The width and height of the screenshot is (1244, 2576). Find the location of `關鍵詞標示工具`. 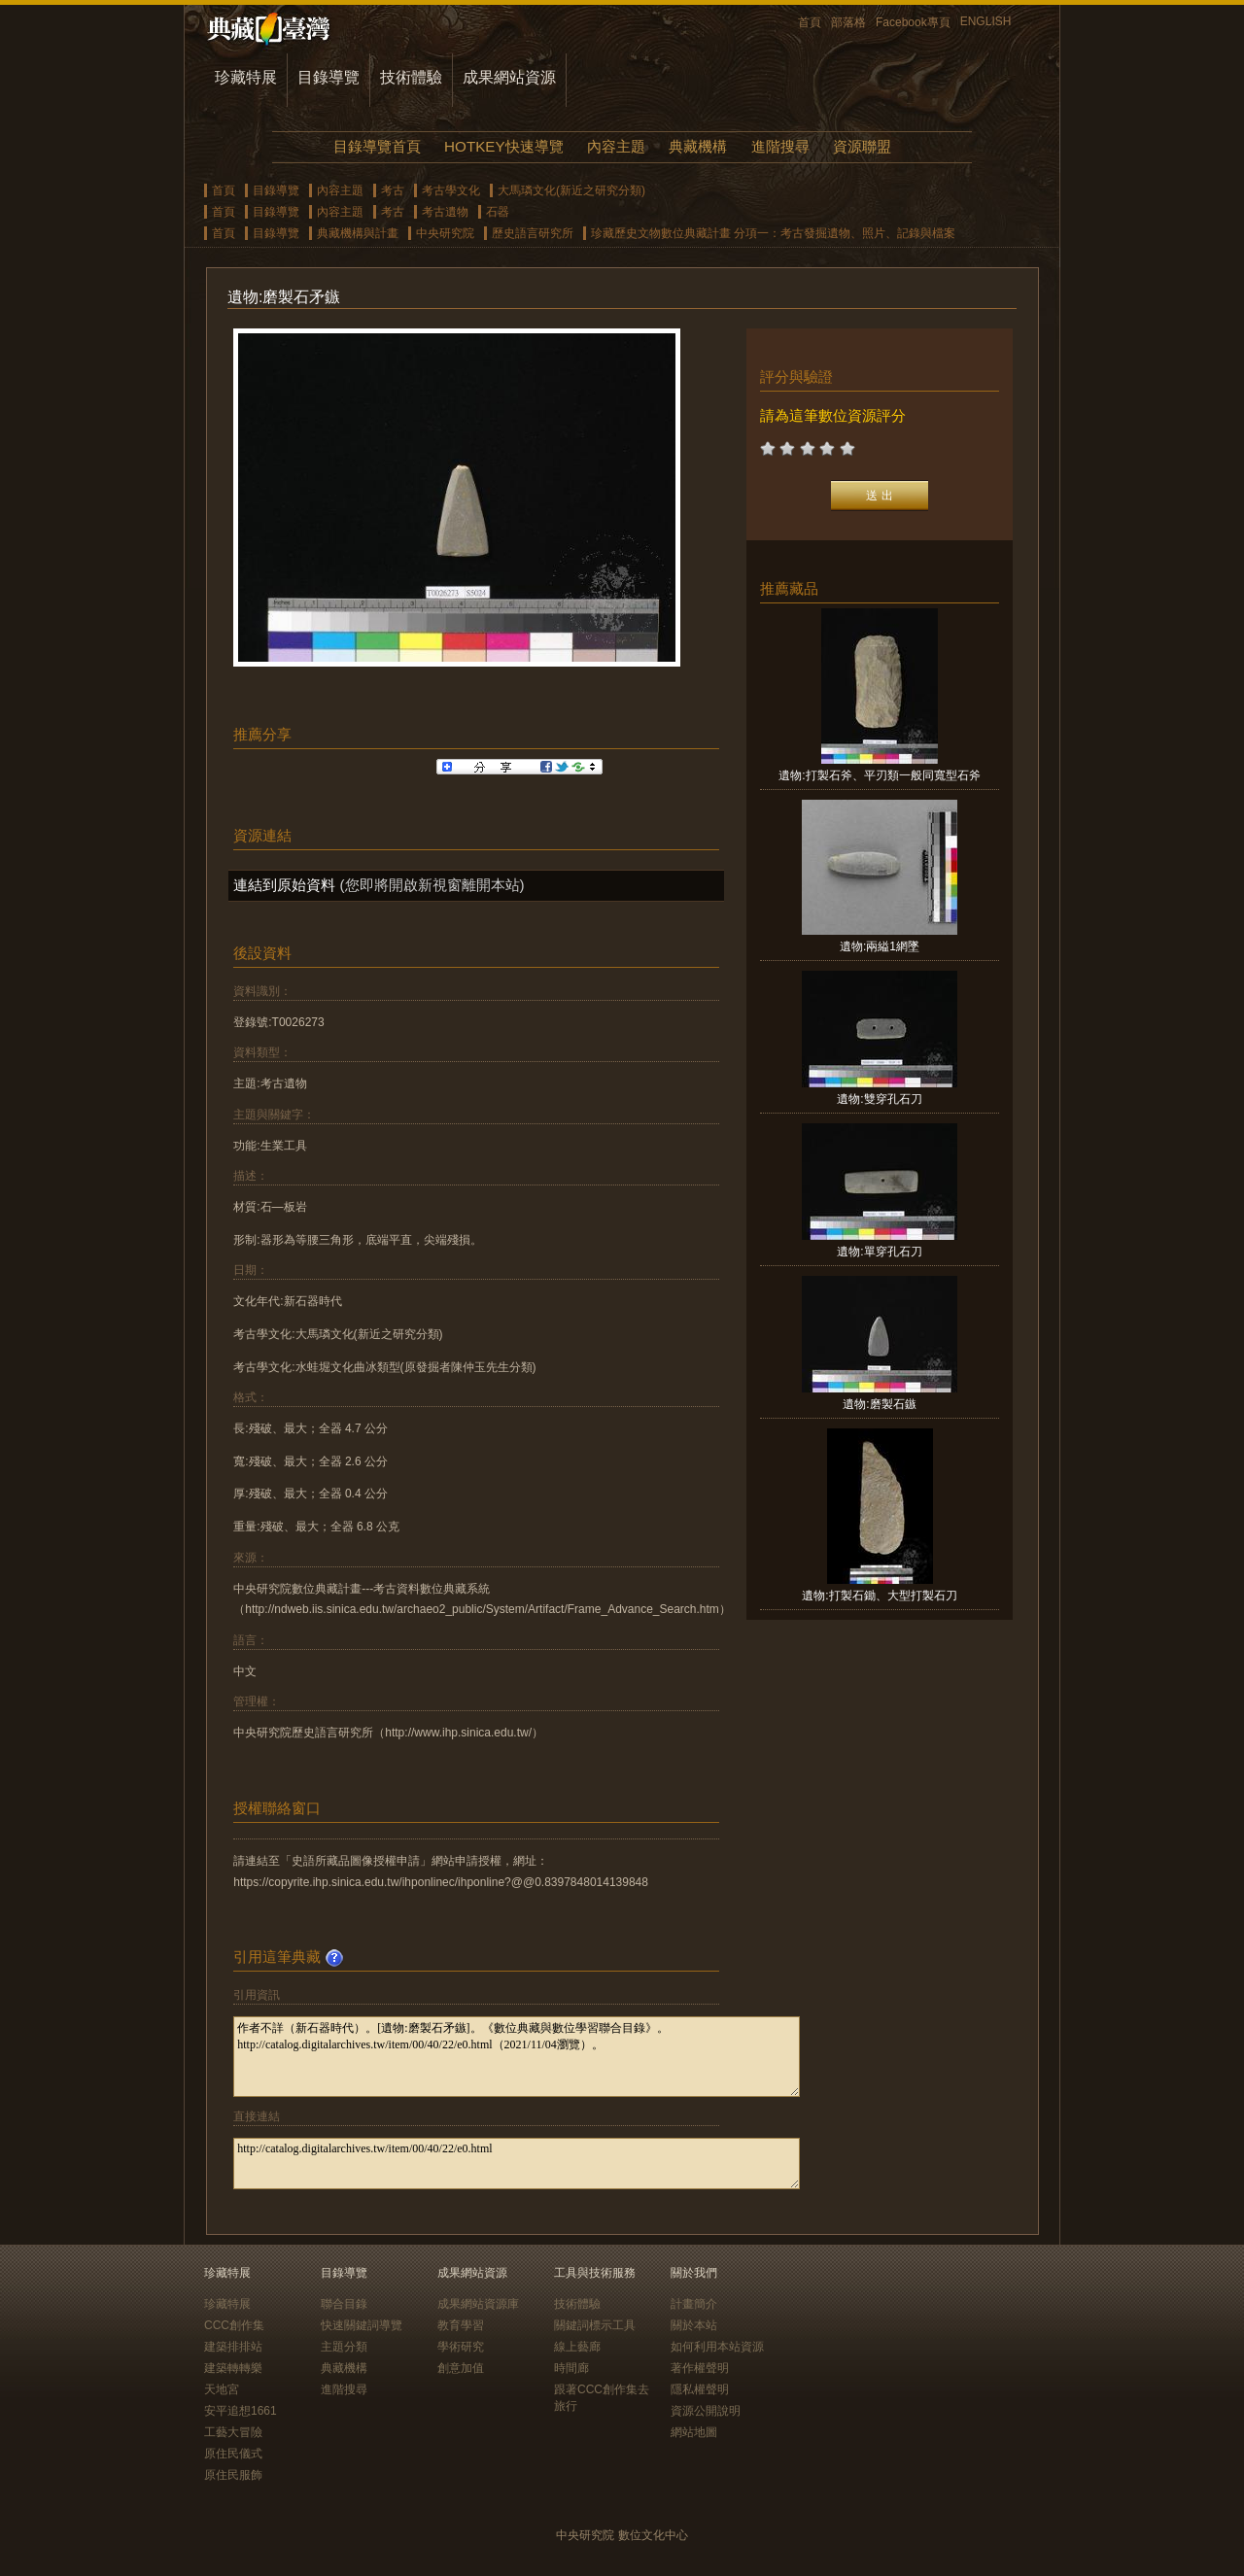

關鍵詞標示工具 is located at coordinates (595, 2325).